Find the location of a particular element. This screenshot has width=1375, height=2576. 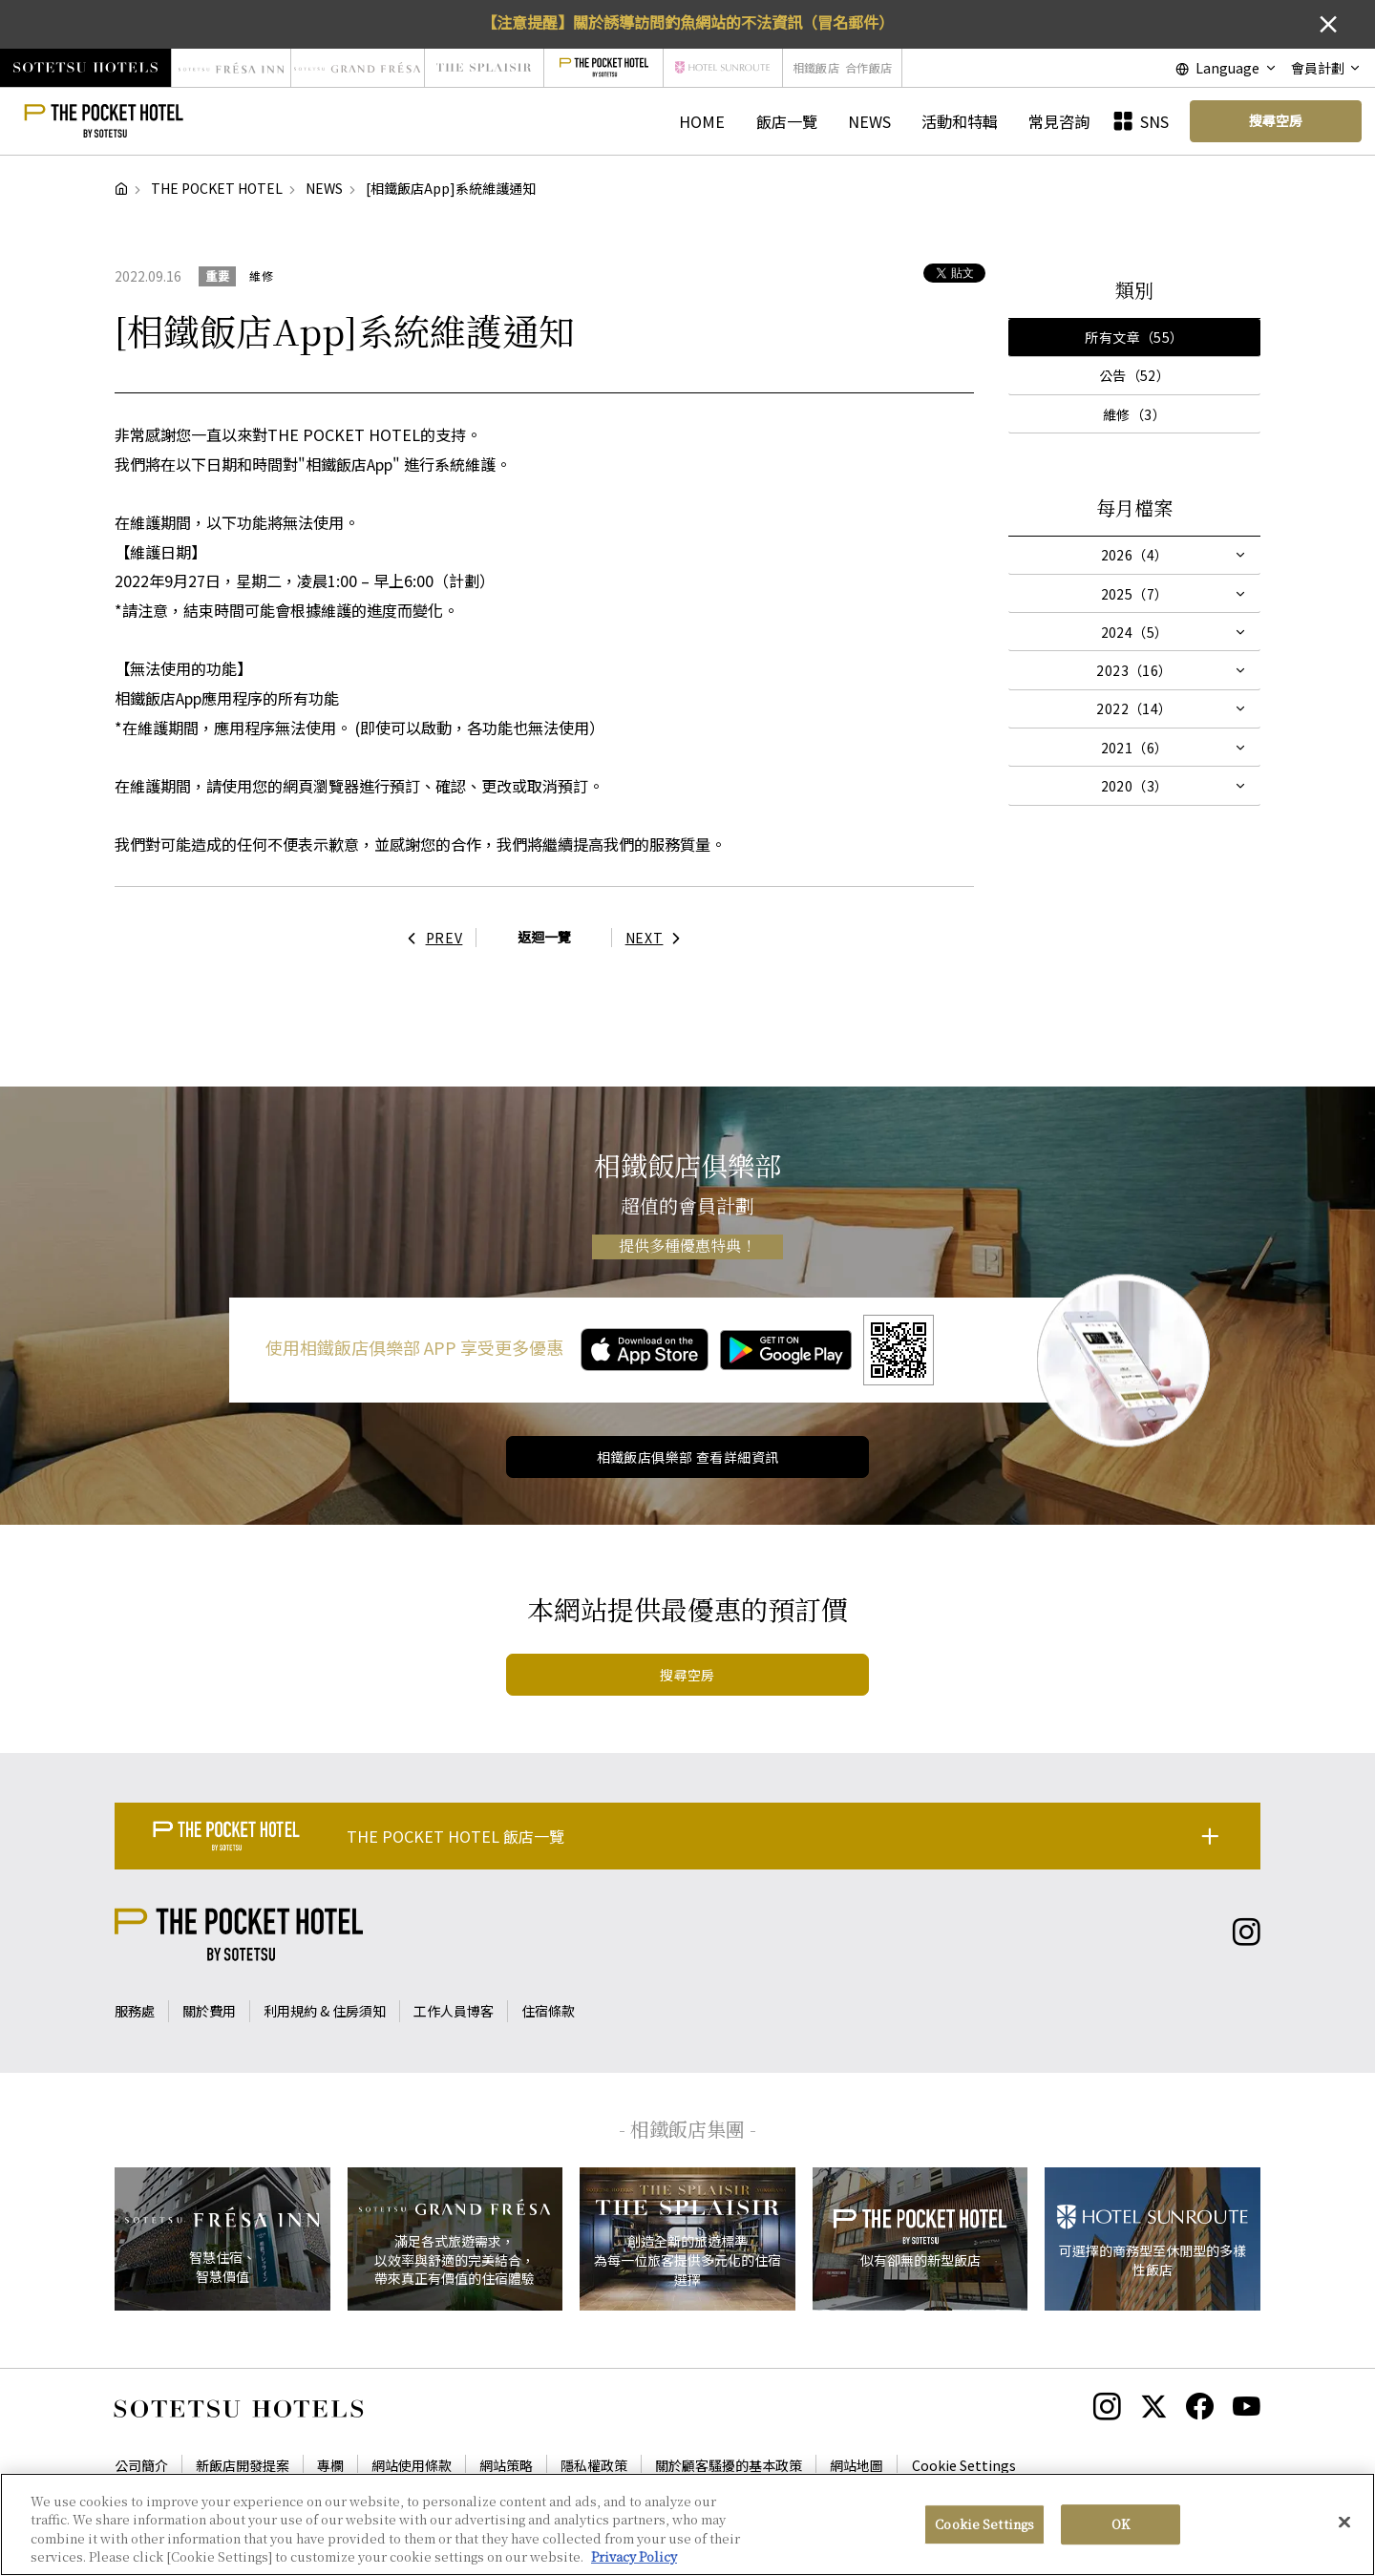

公告（52） is located at coordinates (1135, 375).